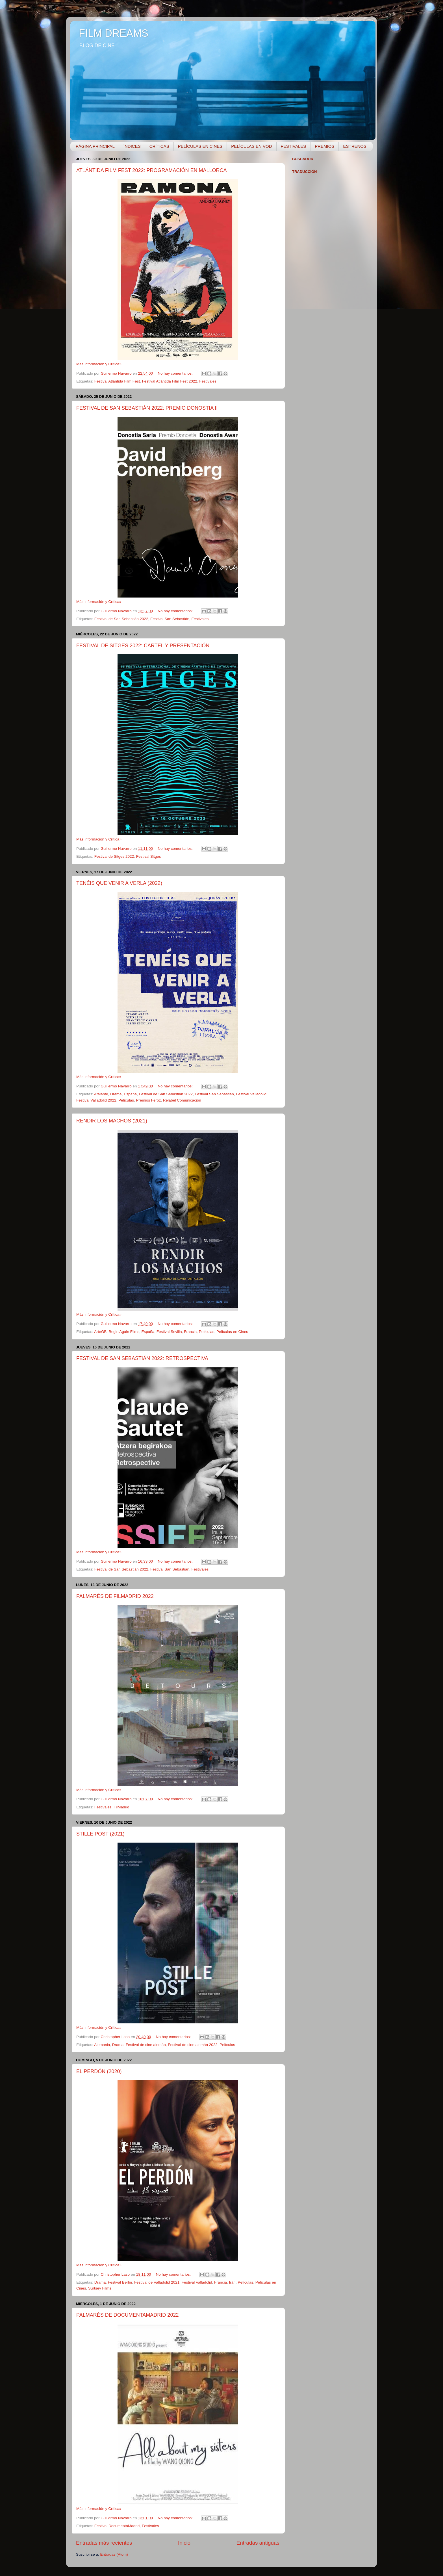 Image resolution: width=443 pixels, height=2576 pixels. What do you see at coordinates (124, 1332) in the screenshot?
I see `Begin Again Films` at bounding box center [124, 1332].